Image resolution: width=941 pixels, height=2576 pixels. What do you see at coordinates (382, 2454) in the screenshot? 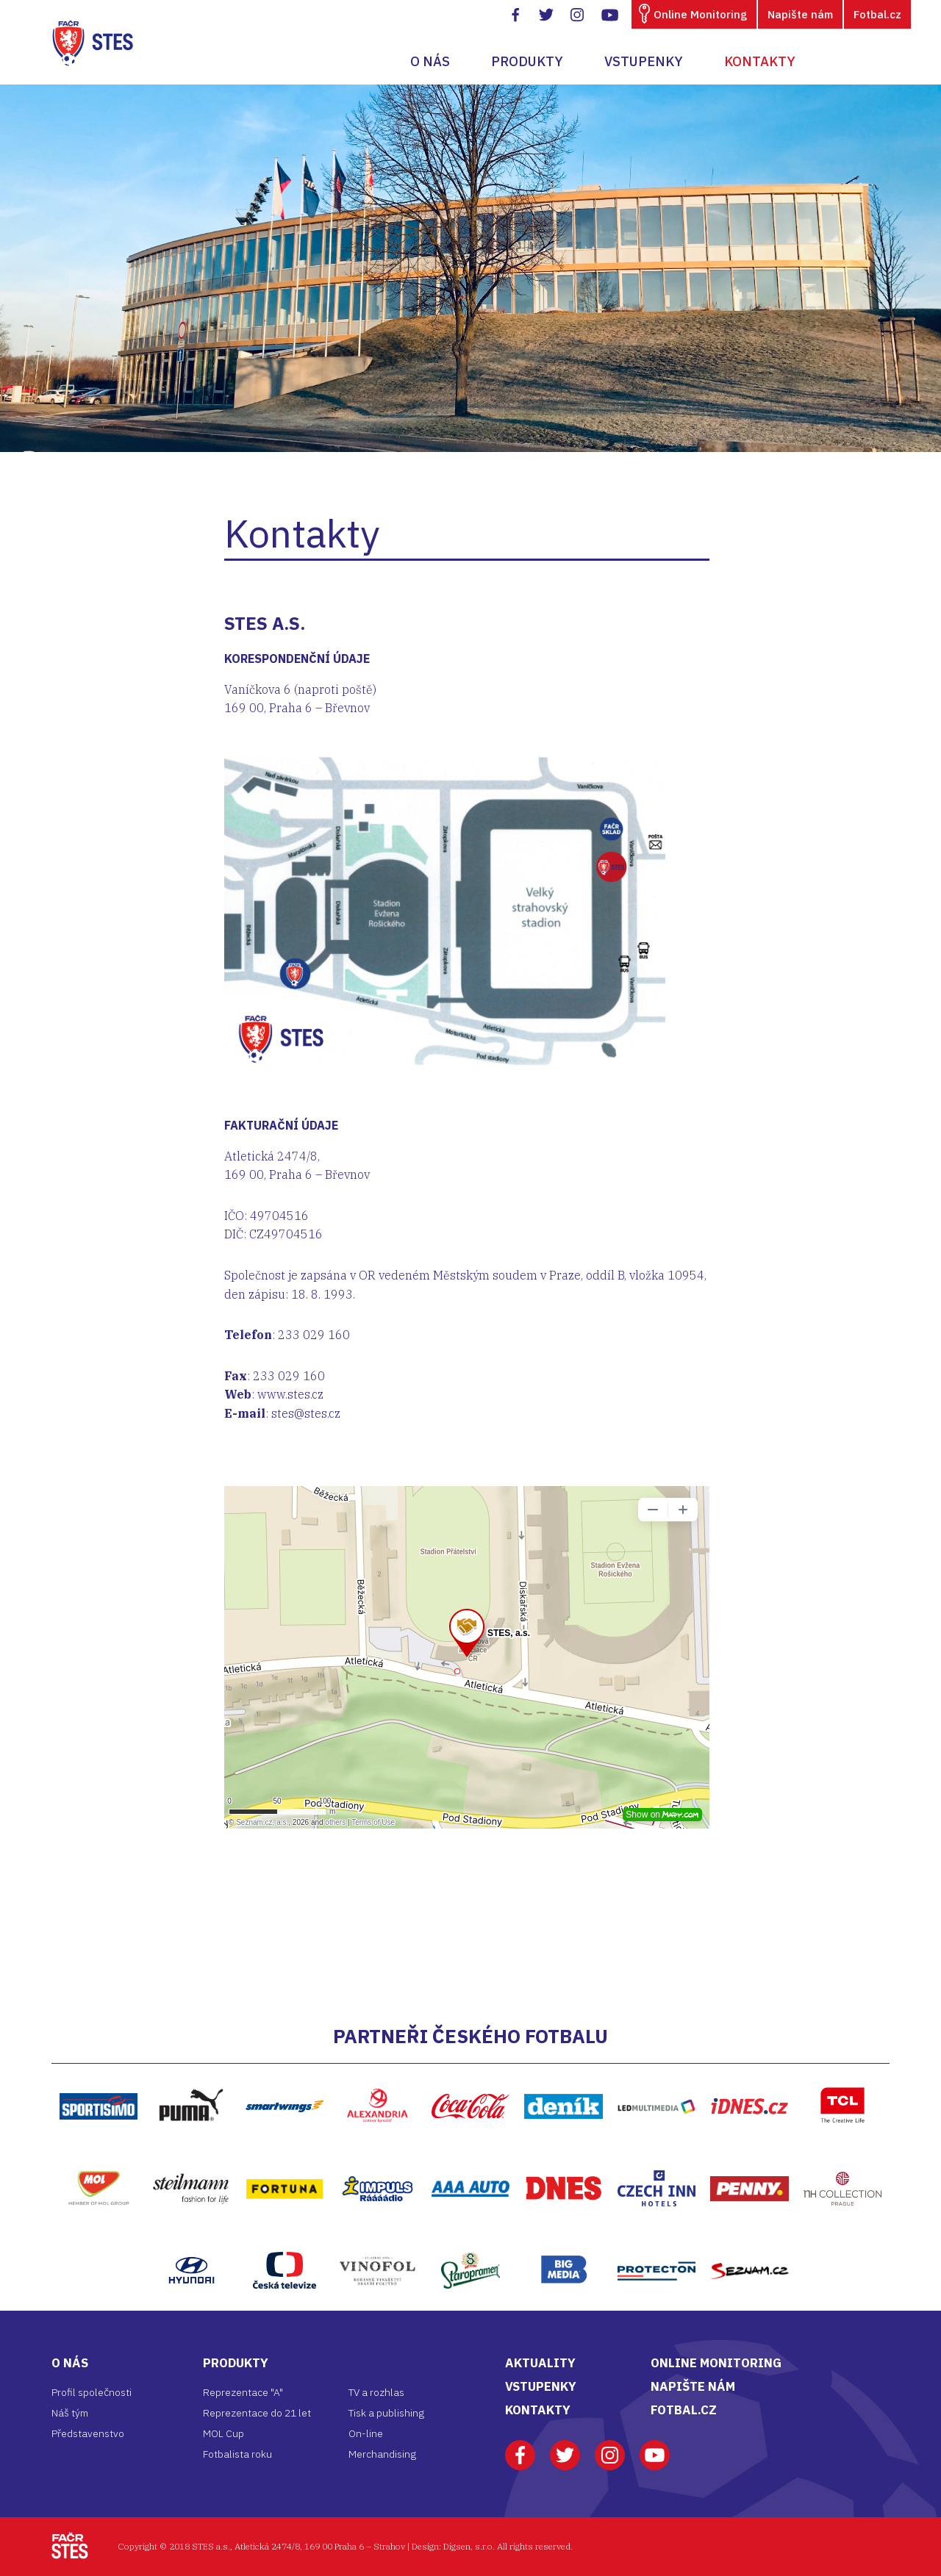
I see `Merchandising` at bounding box center [382, 2454].